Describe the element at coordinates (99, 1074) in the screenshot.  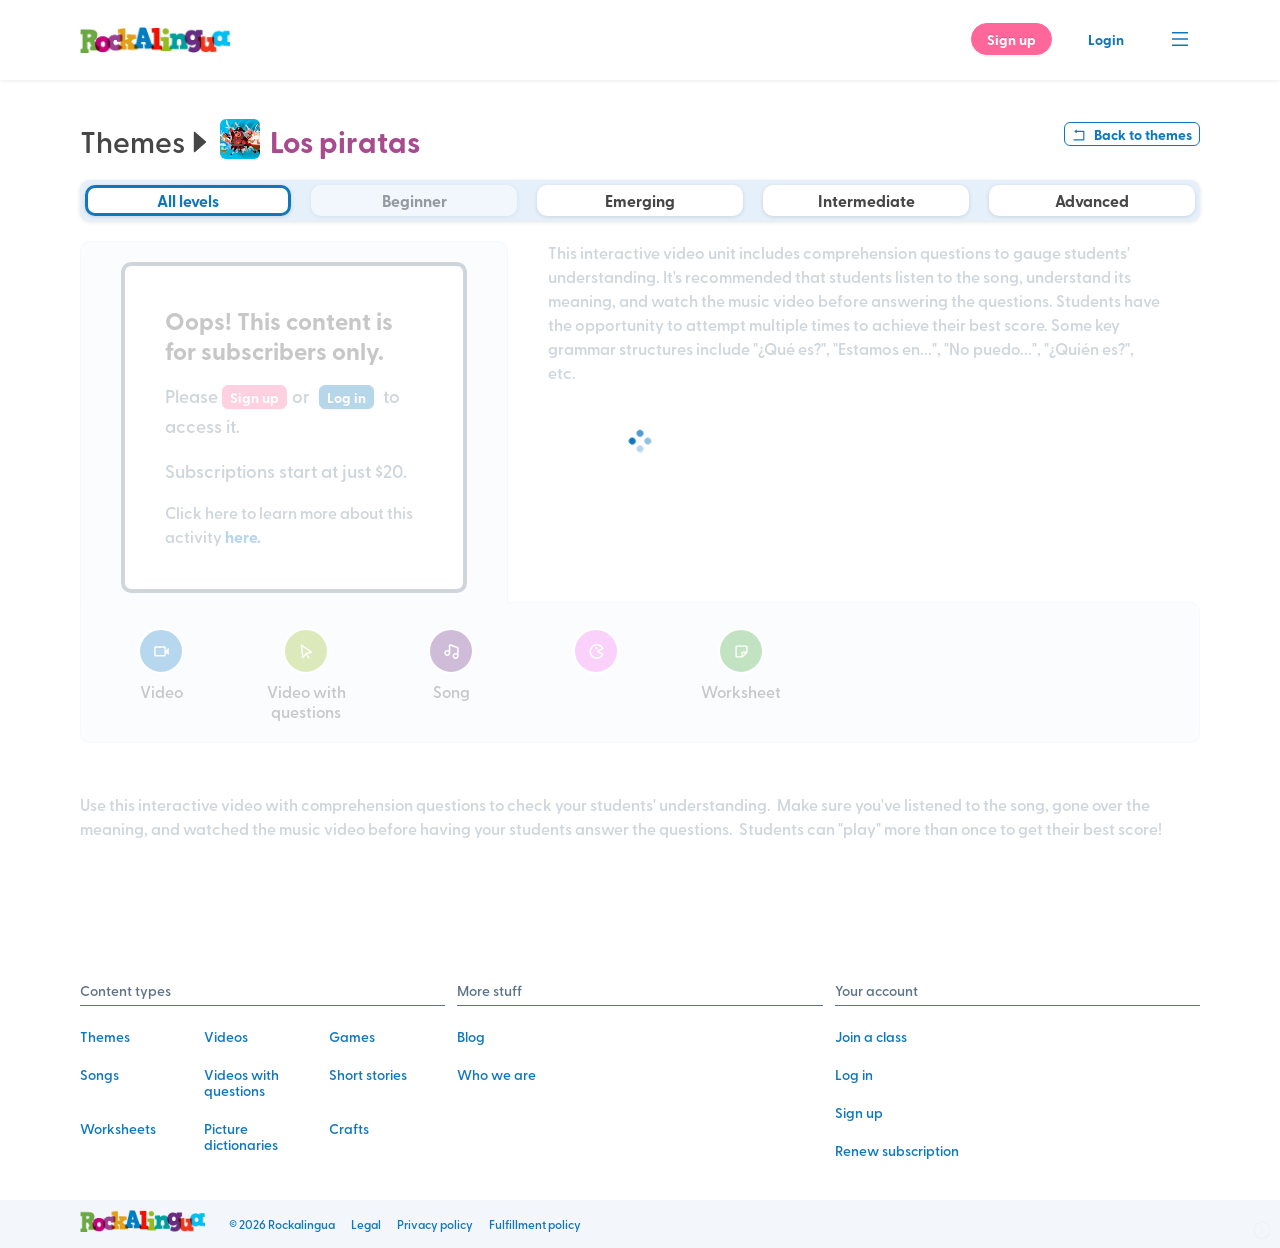
I see `Songs` at that location.